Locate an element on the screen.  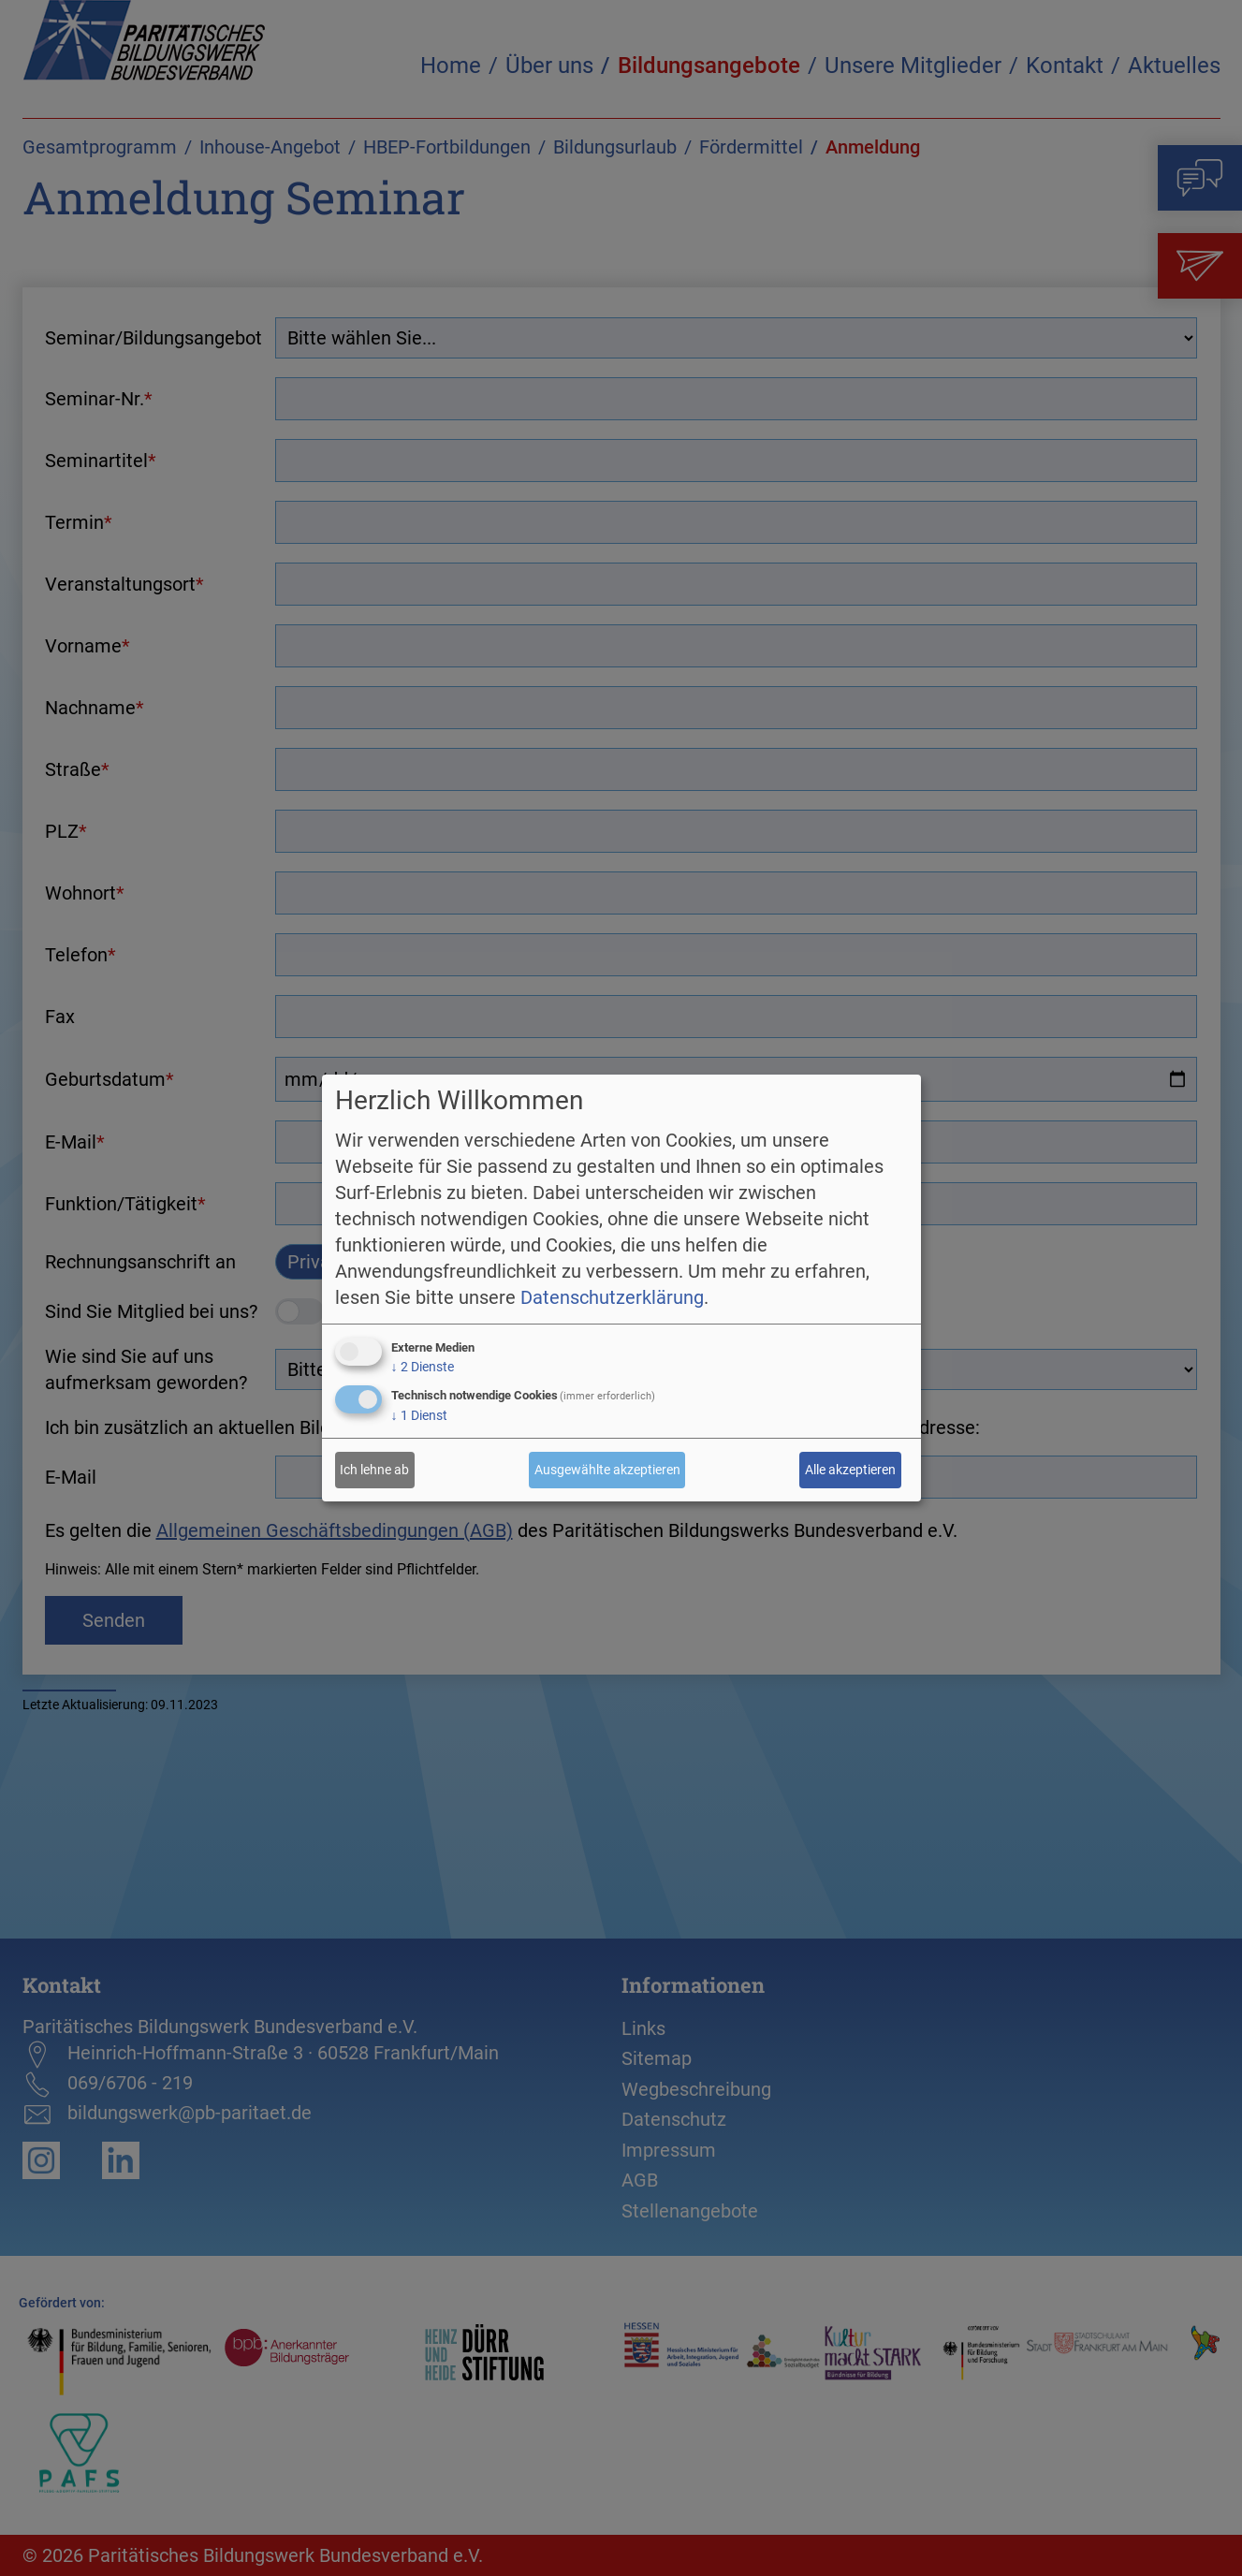
2 Dienste is located at coordinates (422, 1366).